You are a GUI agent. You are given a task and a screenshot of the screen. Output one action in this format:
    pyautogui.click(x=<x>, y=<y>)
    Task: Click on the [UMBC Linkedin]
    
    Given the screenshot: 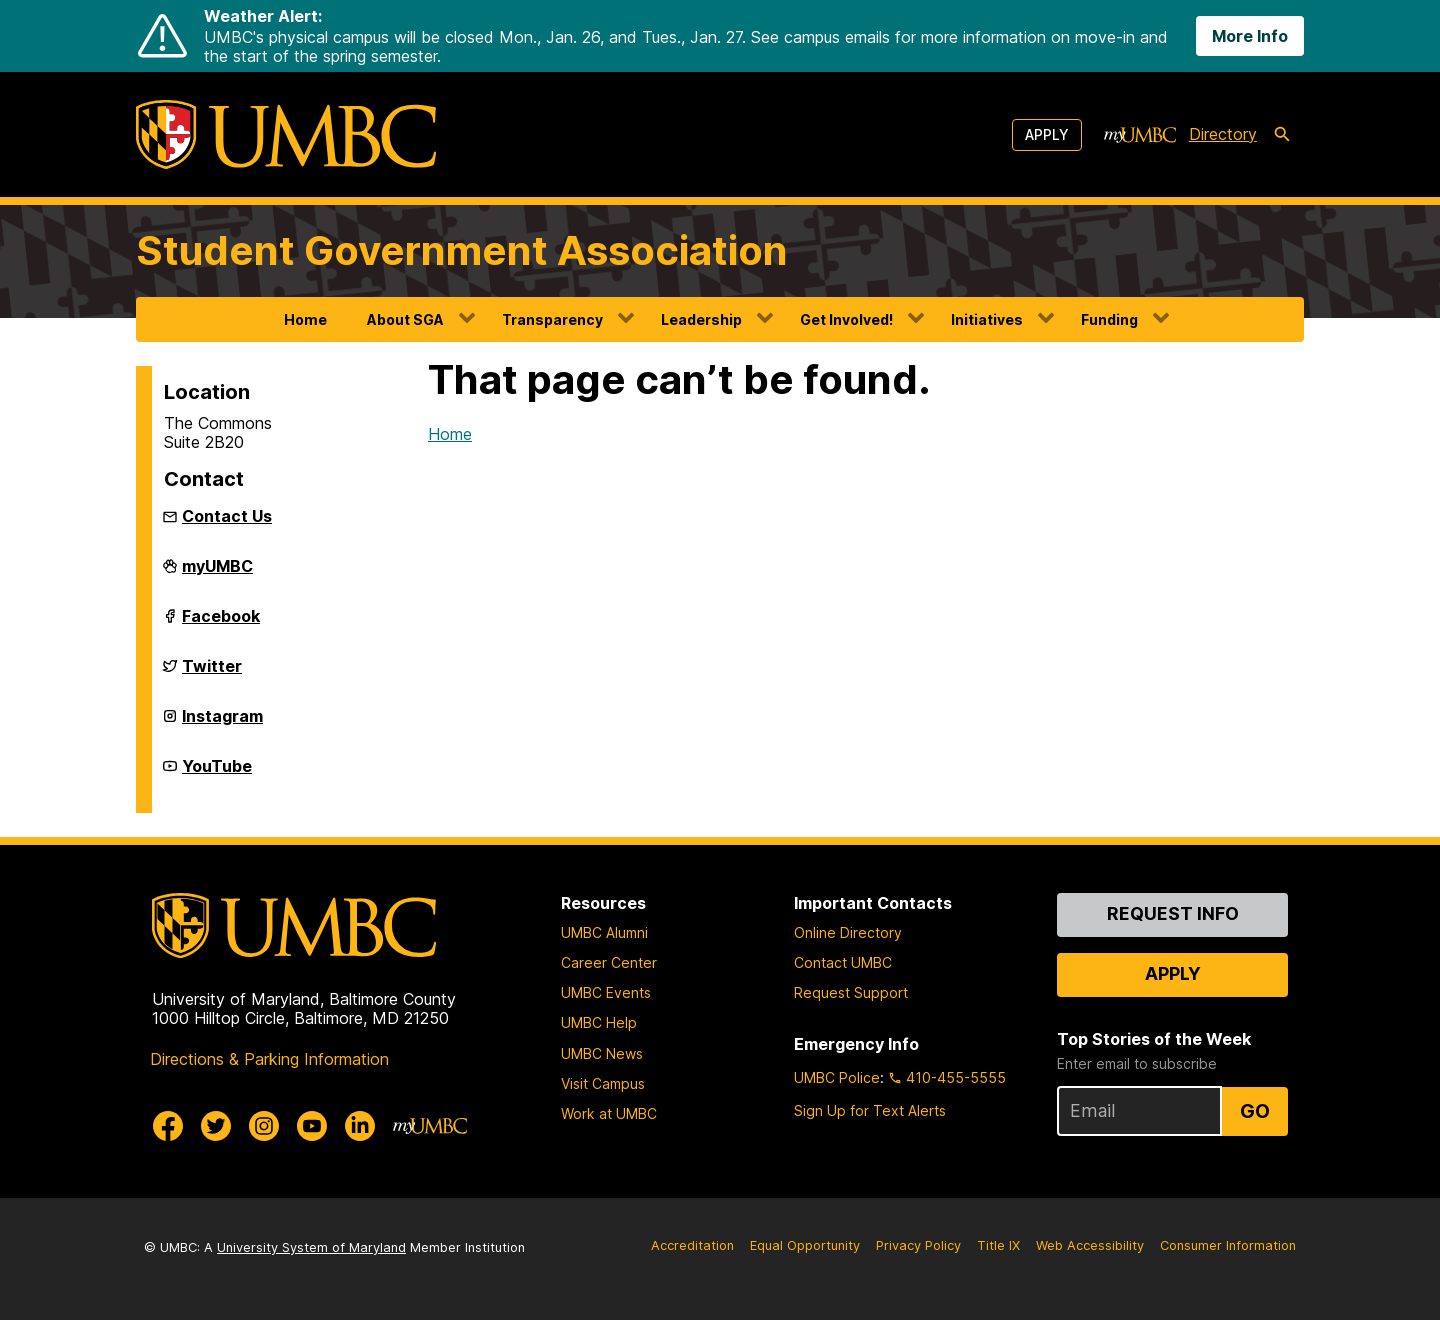 What is the action you would take?
    pyautogui.click(x=360, y=1126)
    